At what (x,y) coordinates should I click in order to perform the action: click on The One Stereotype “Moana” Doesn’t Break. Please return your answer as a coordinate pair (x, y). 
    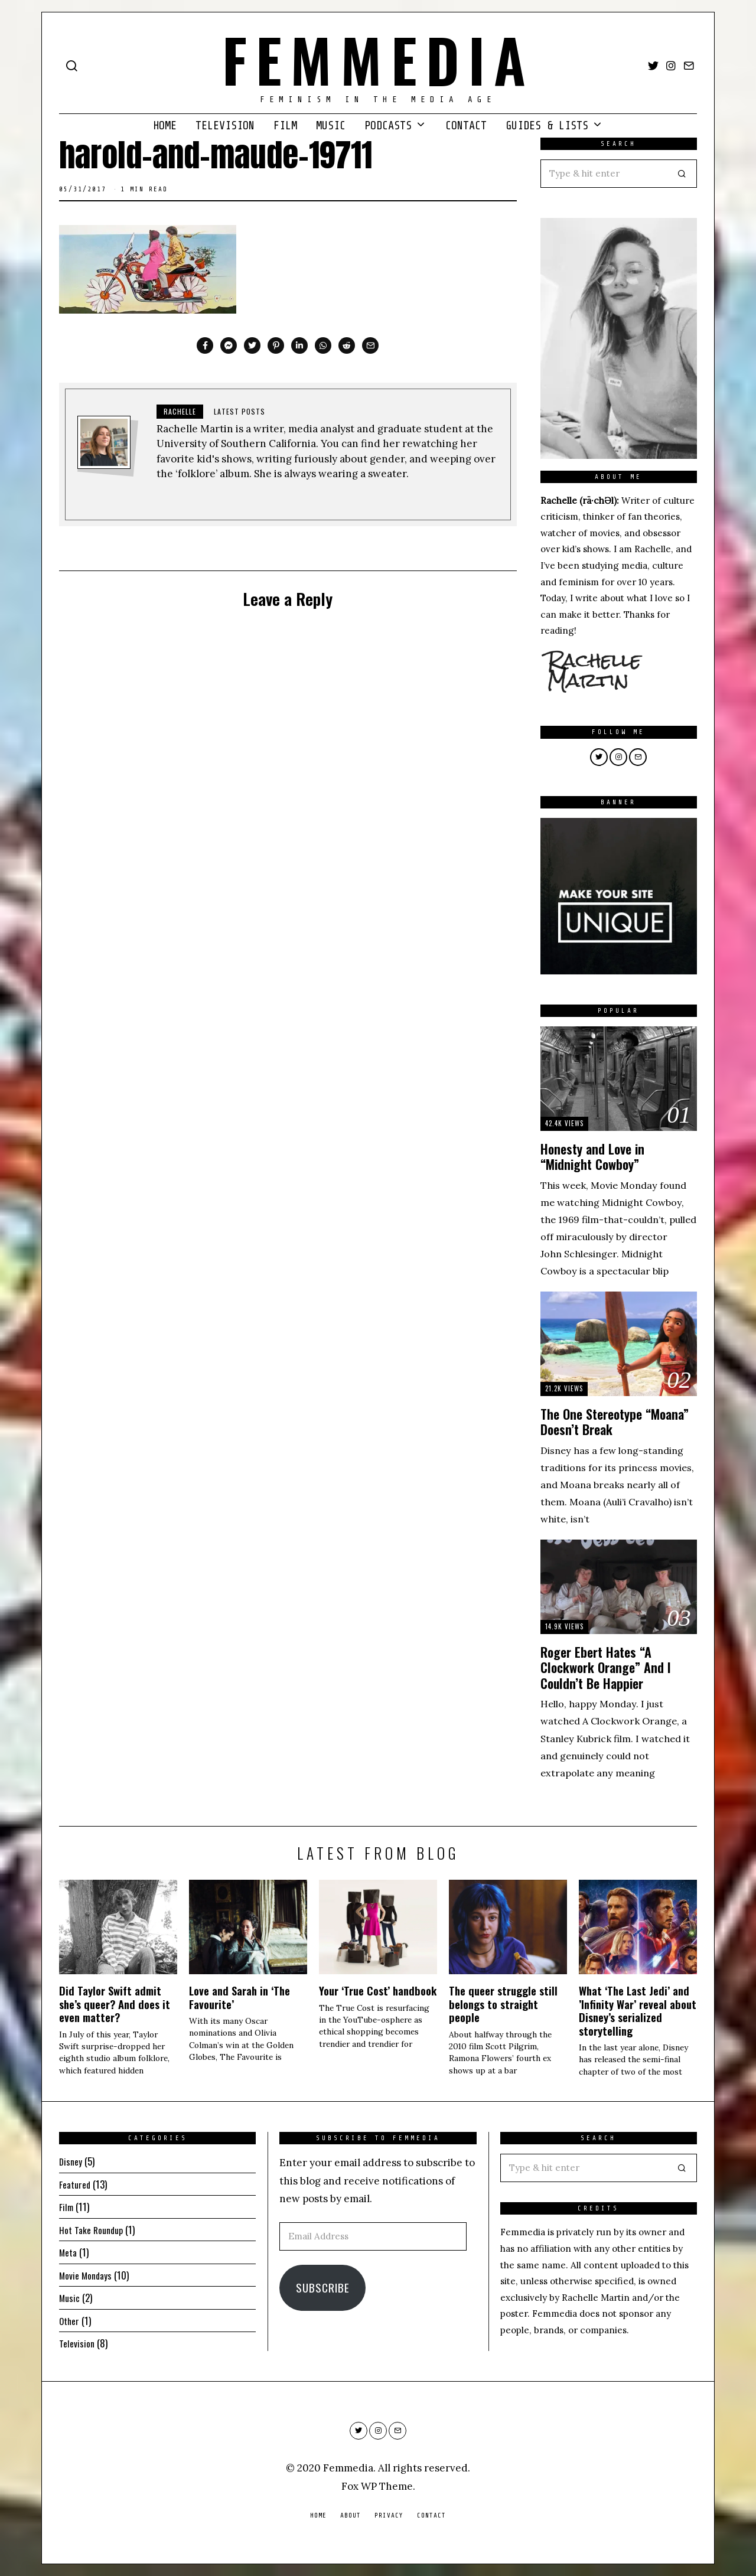
    Looking at the image, I should click on (614, 1421).